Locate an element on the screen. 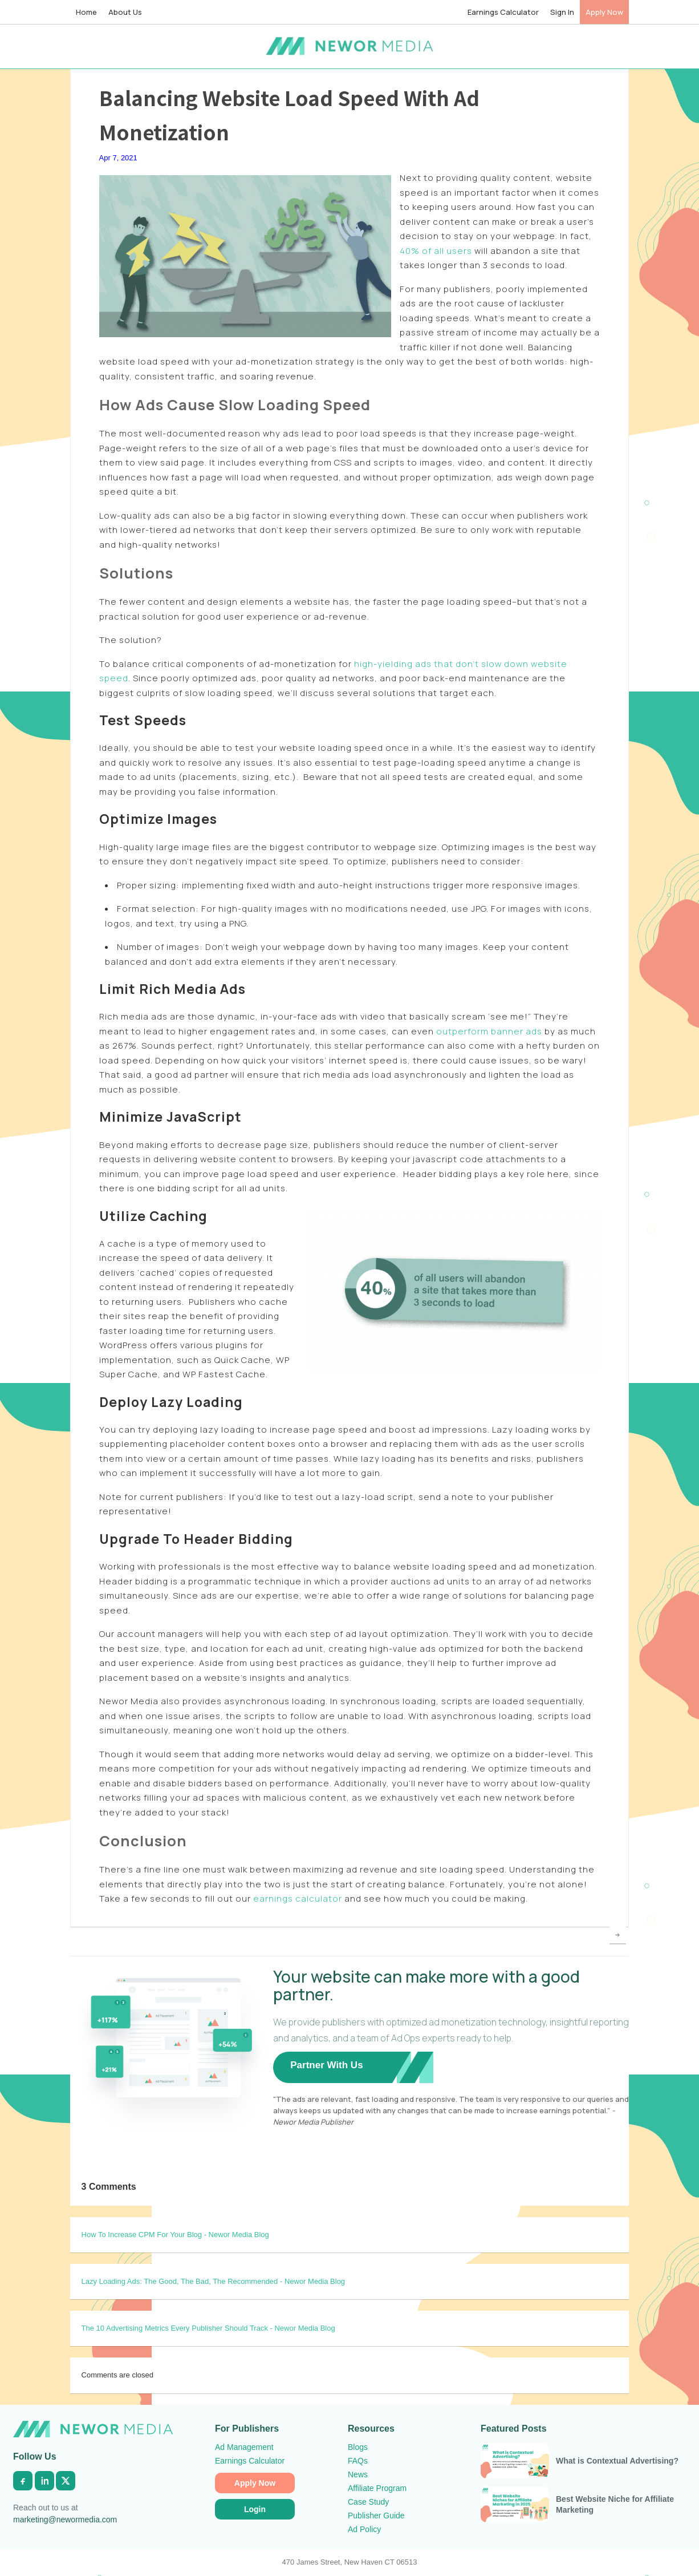  Login is located at coordinates (255, 2509).